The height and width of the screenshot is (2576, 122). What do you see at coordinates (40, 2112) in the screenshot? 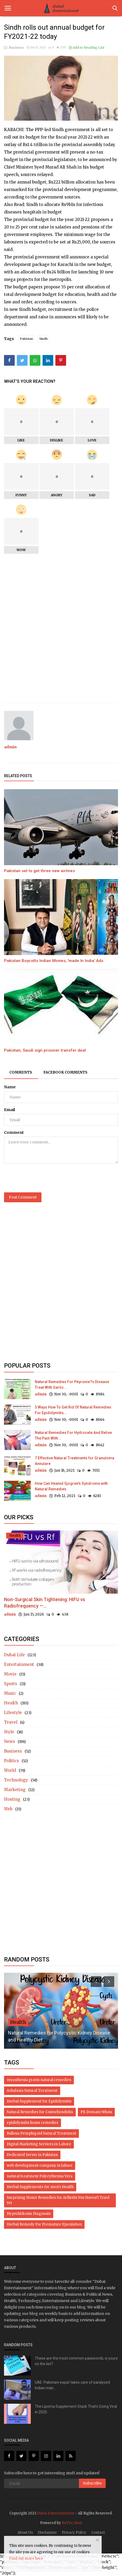
I see `Natural Remedies for Costochondritis` at bounding box center [40, 2112].